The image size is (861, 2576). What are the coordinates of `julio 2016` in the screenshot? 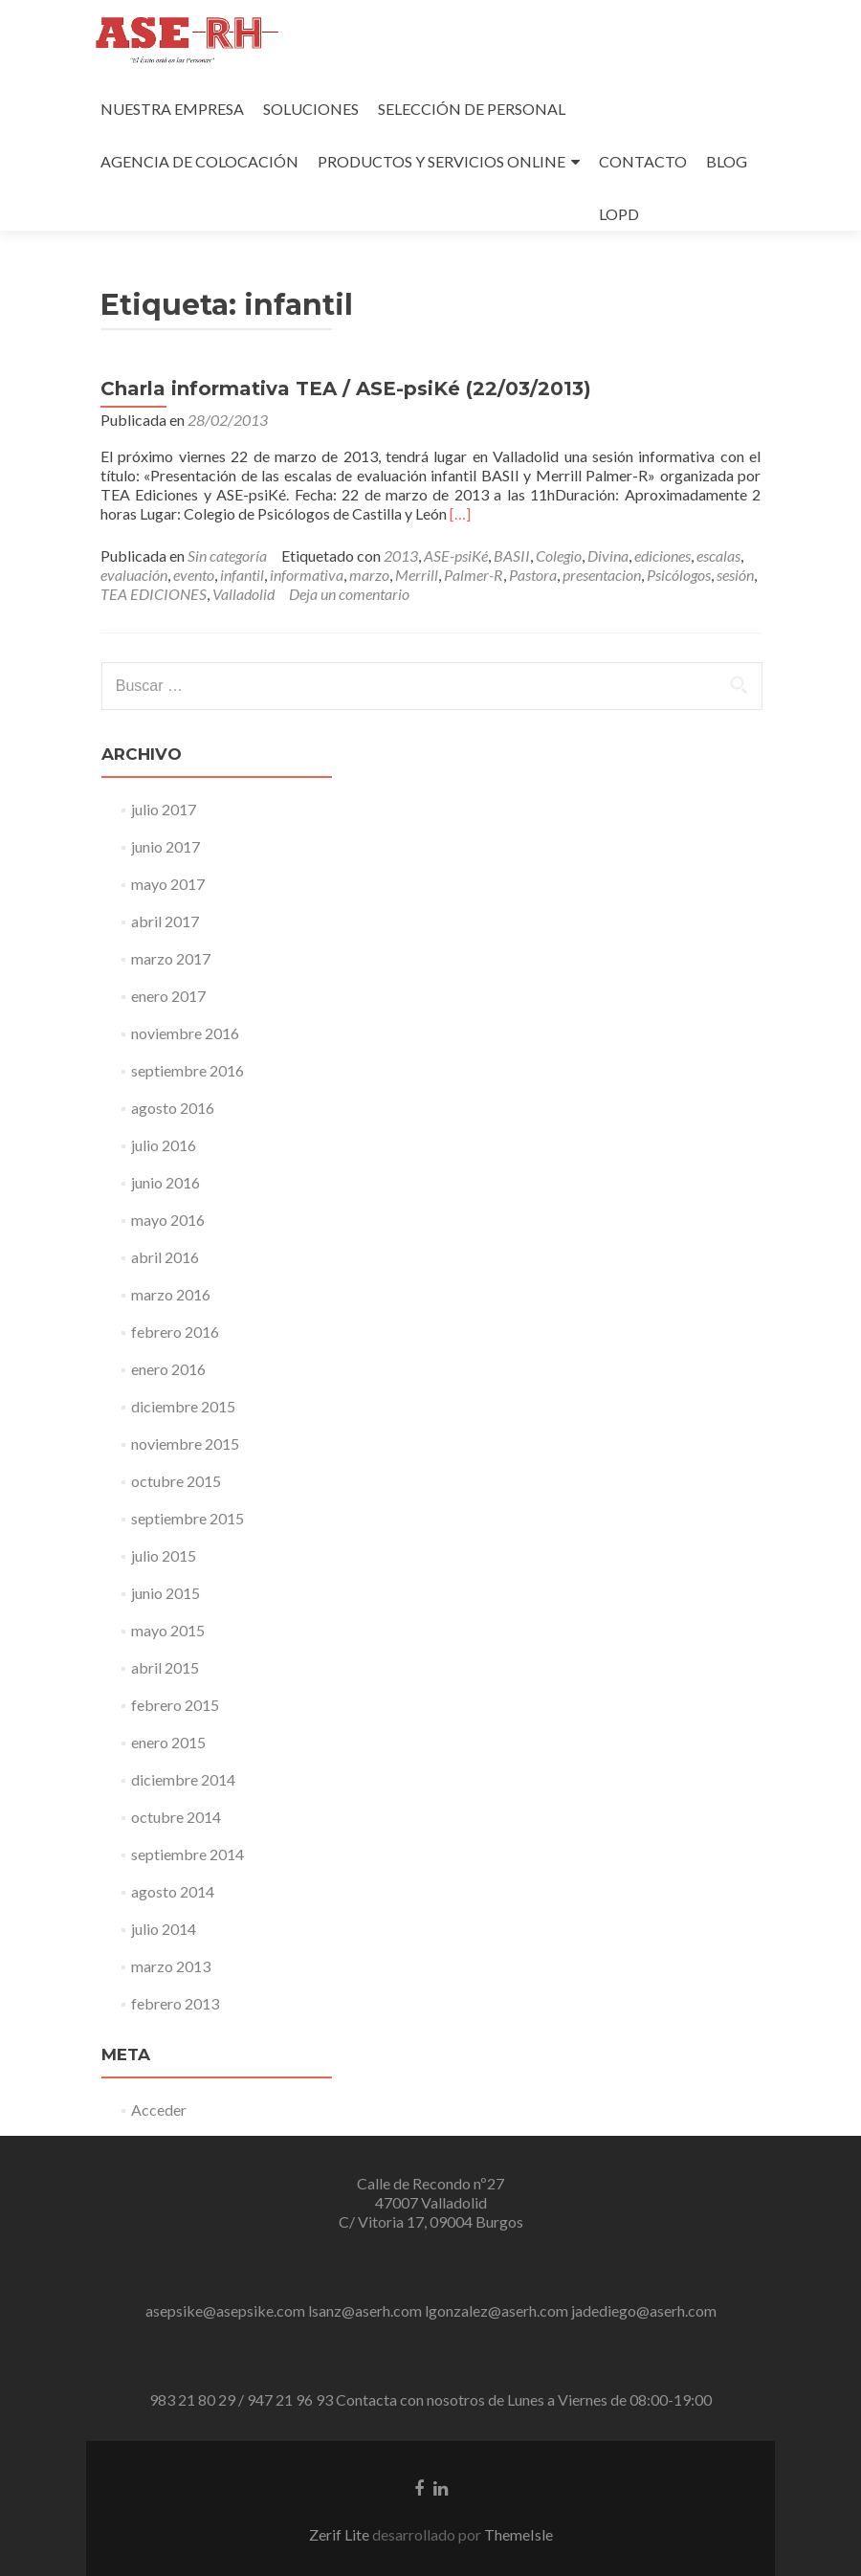 It's located at (163, 1145).